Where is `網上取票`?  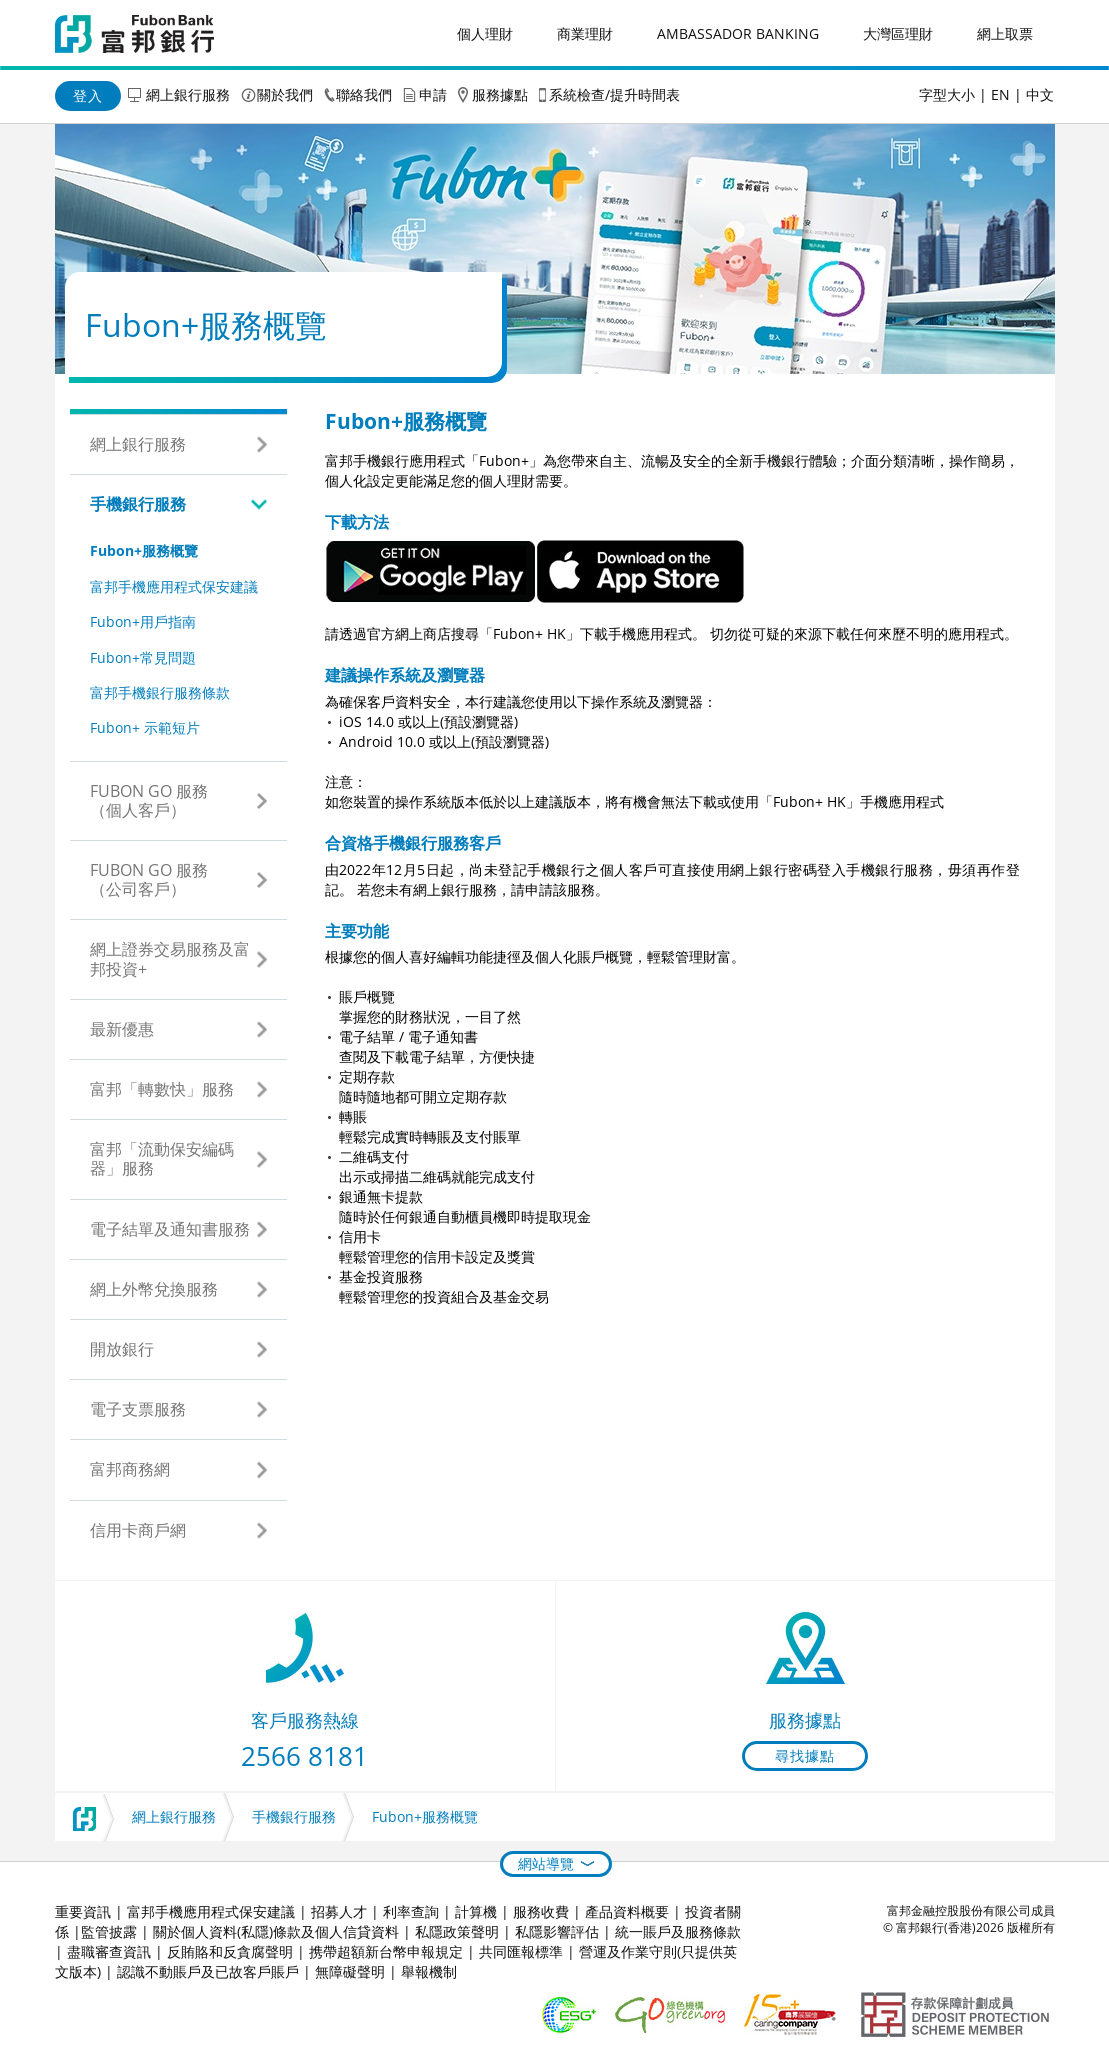
網上取票 is located at coordinates (1005, 33).